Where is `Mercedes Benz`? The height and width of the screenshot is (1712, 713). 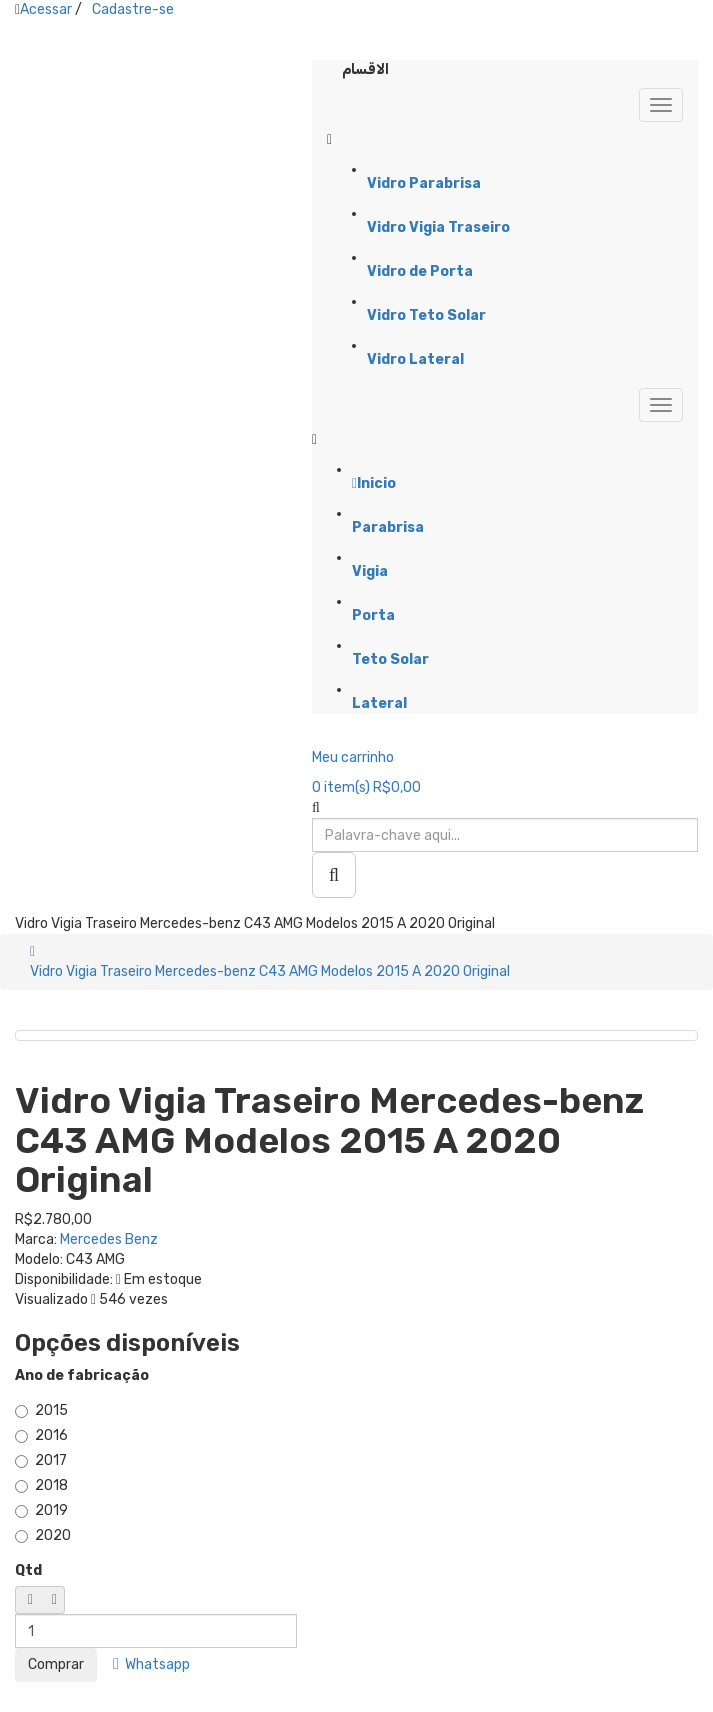
Mercedes Benz is located at coordinates (109, 1239).